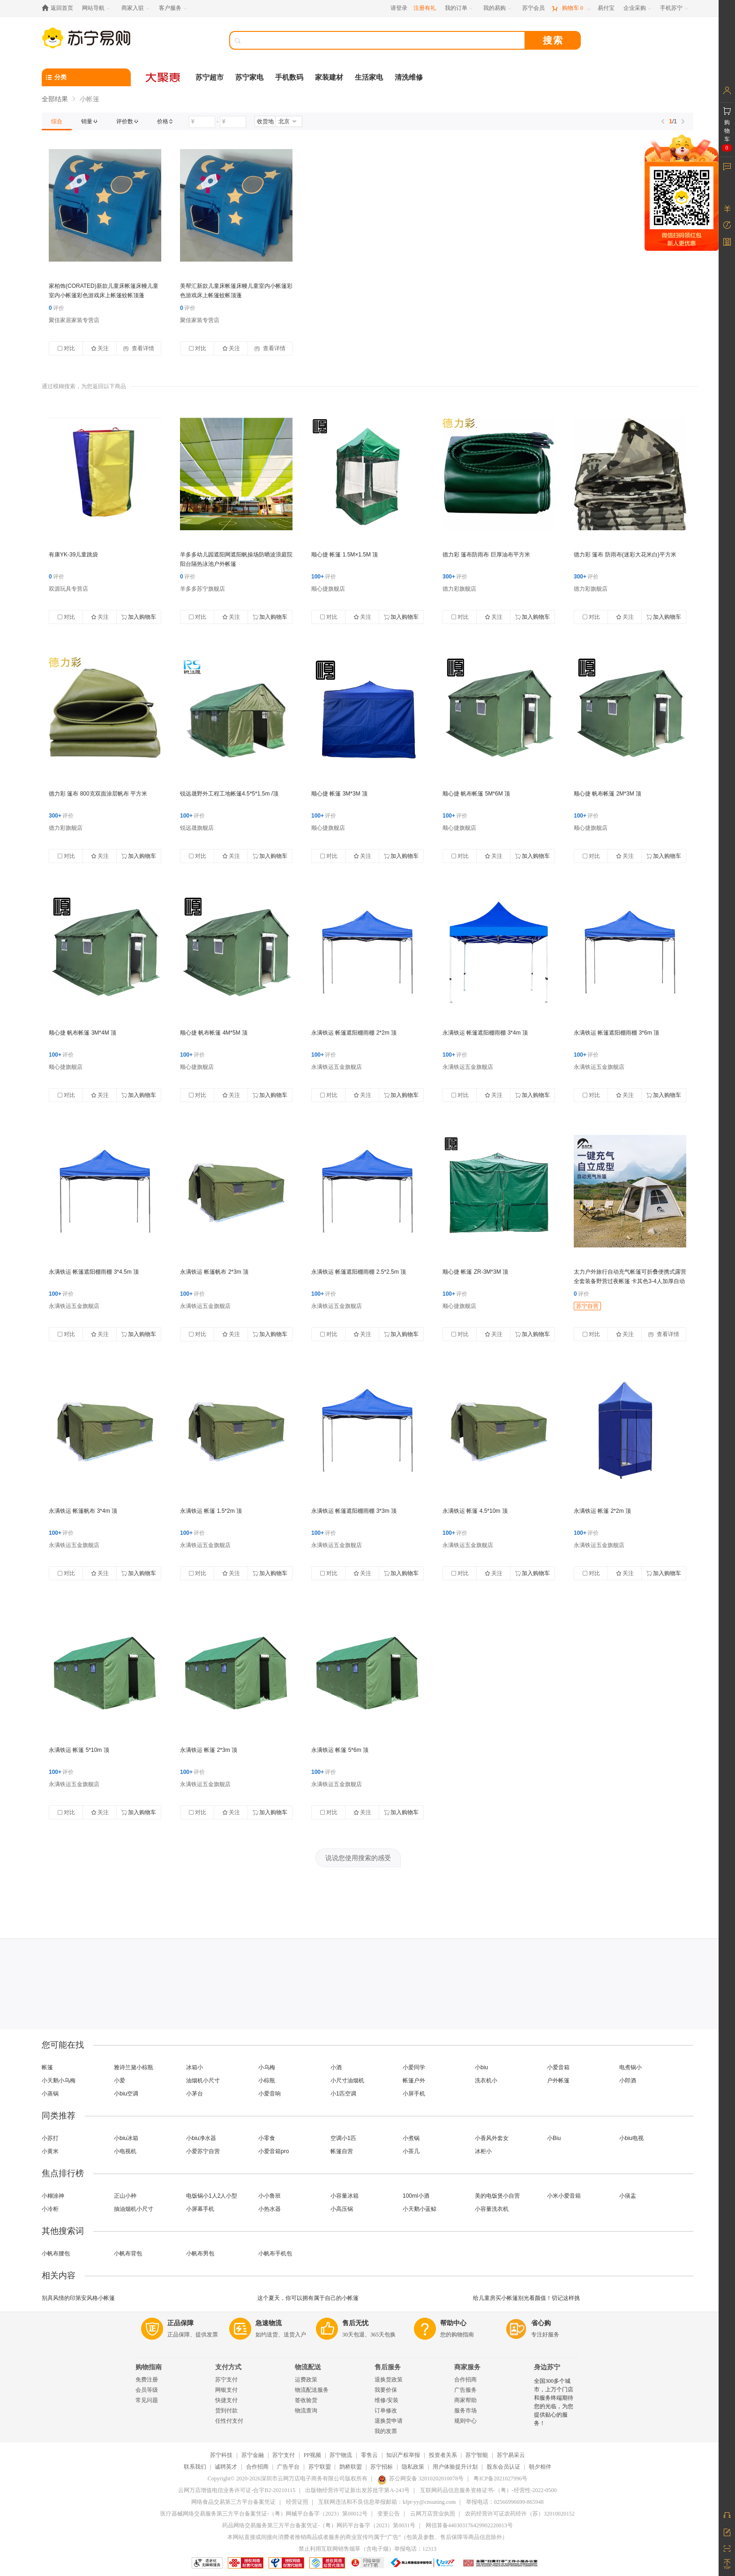 Image resolution: width=735 pixels, height=2576 pixels. Describe the element at coordinates (414, 2067) in the screenshot. I see `小爱同学` at that location.